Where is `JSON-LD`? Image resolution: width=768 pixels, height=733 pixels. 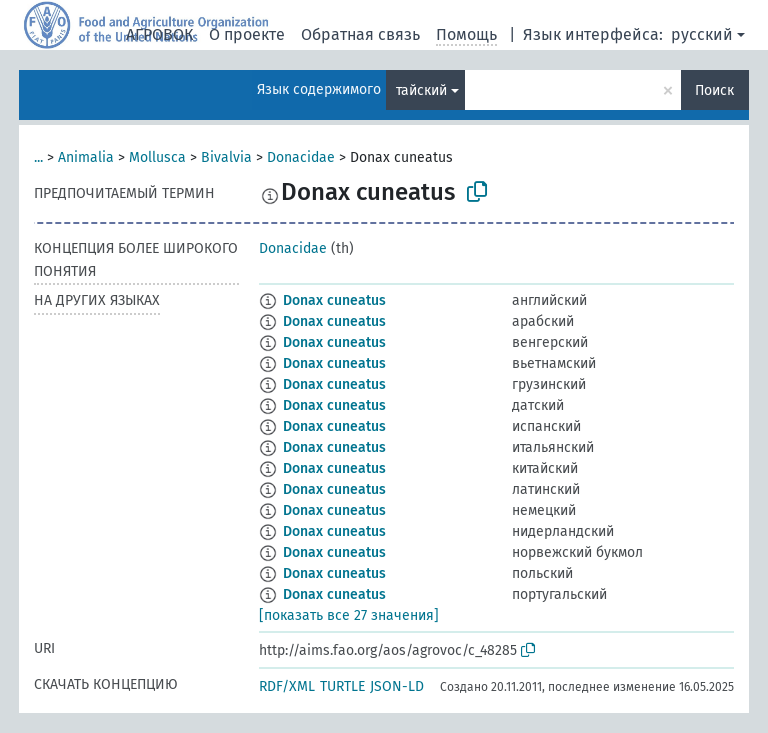 JSON-LD is located at coordinates (397, 686).